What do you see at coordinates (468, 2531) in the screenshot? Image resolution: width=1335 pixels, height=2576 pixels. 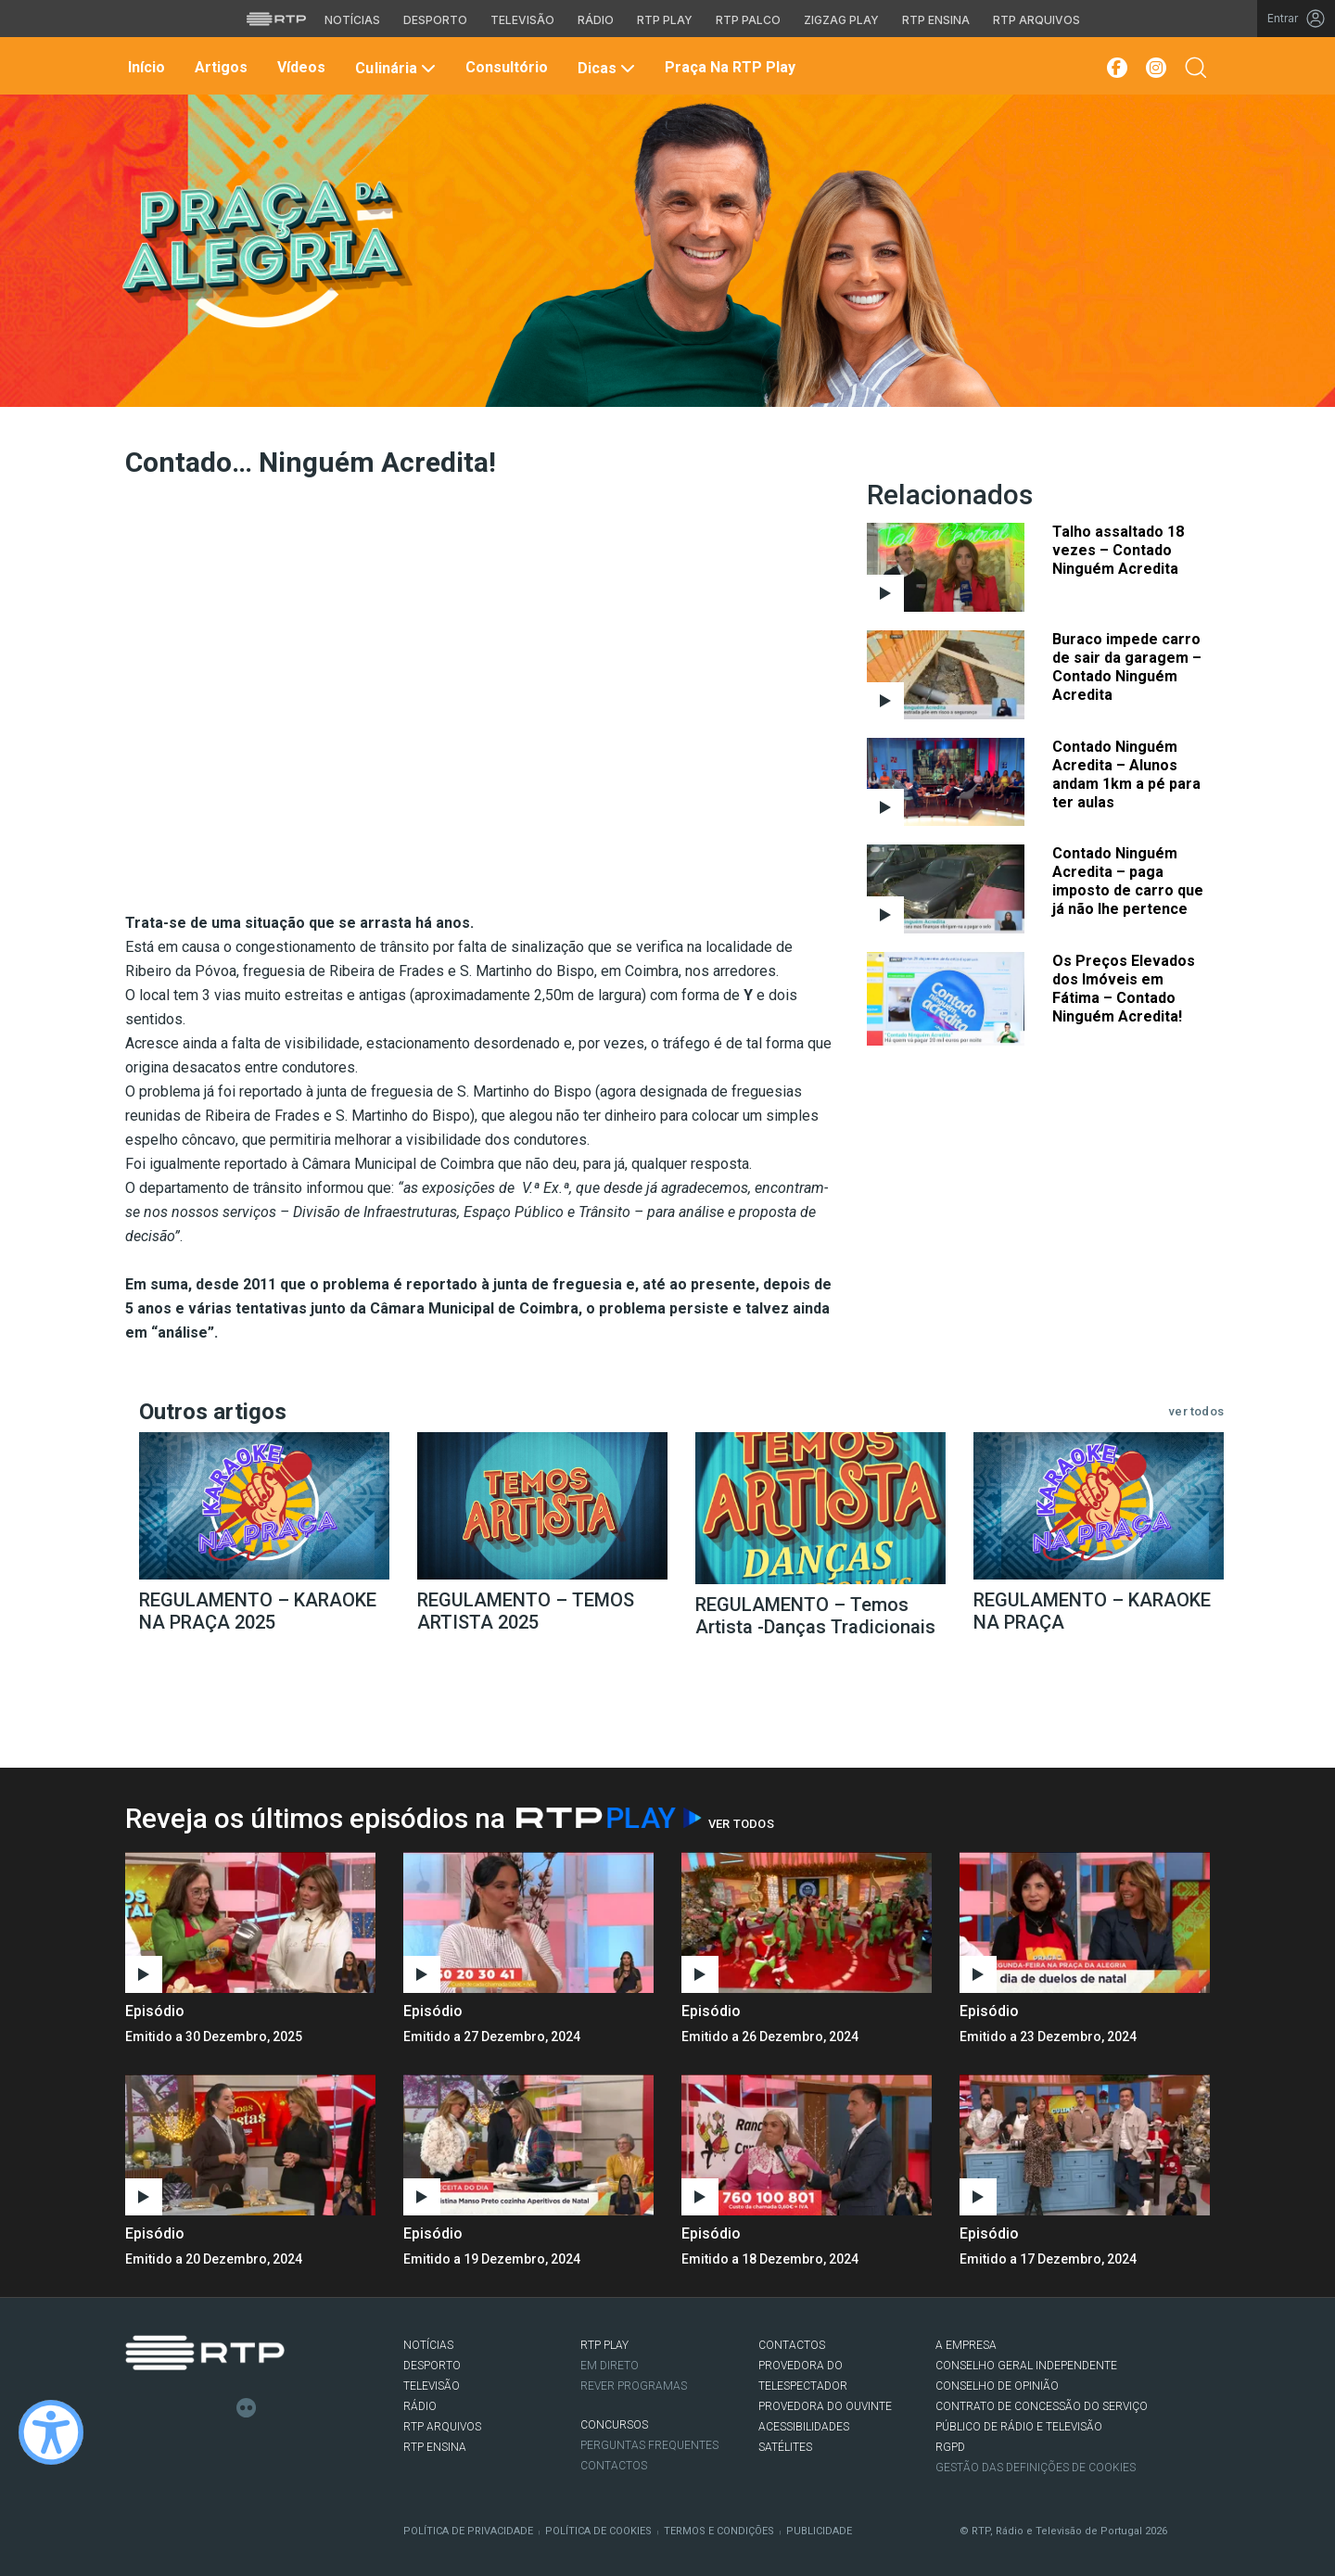 I see `Política de Privacidade` at bounding box center [468, 2531].